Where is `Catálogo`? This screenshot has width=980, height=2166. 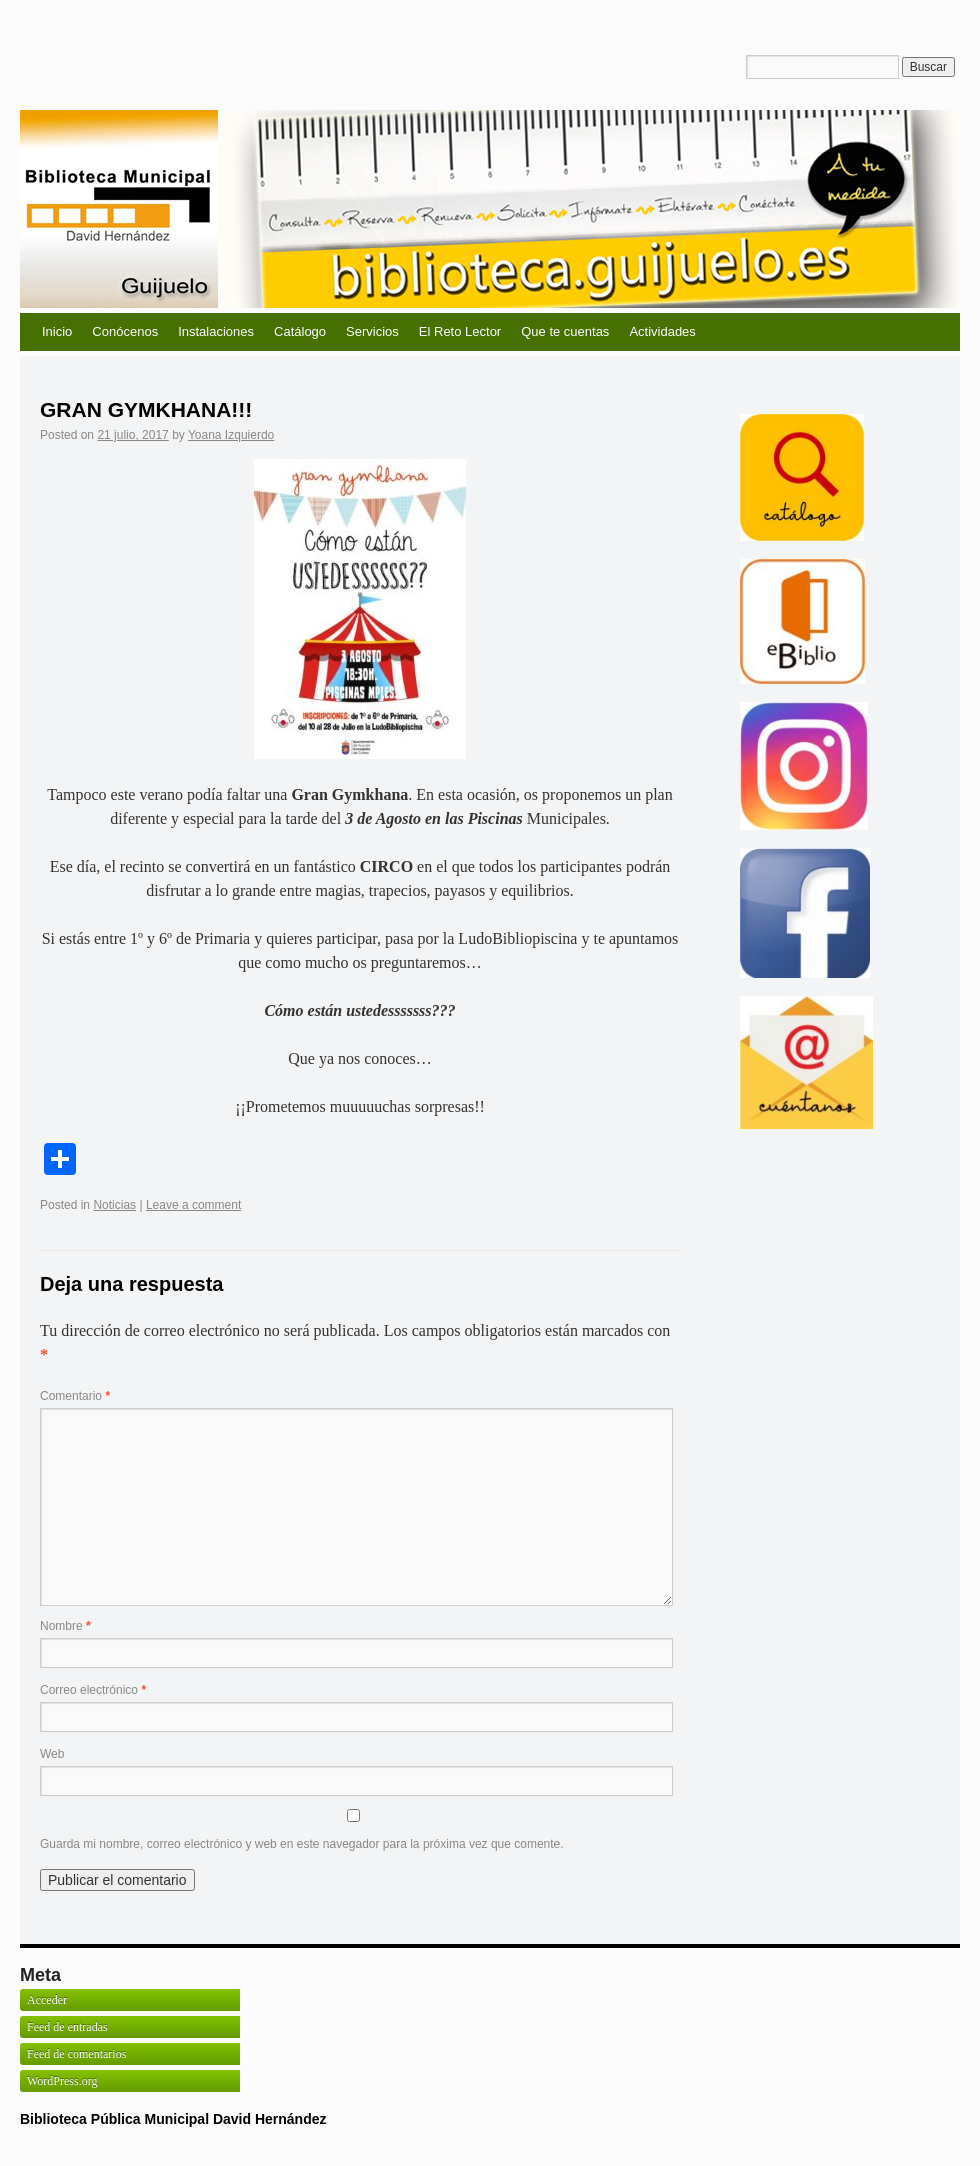 Catálogo is located at coordinates (300, 331).